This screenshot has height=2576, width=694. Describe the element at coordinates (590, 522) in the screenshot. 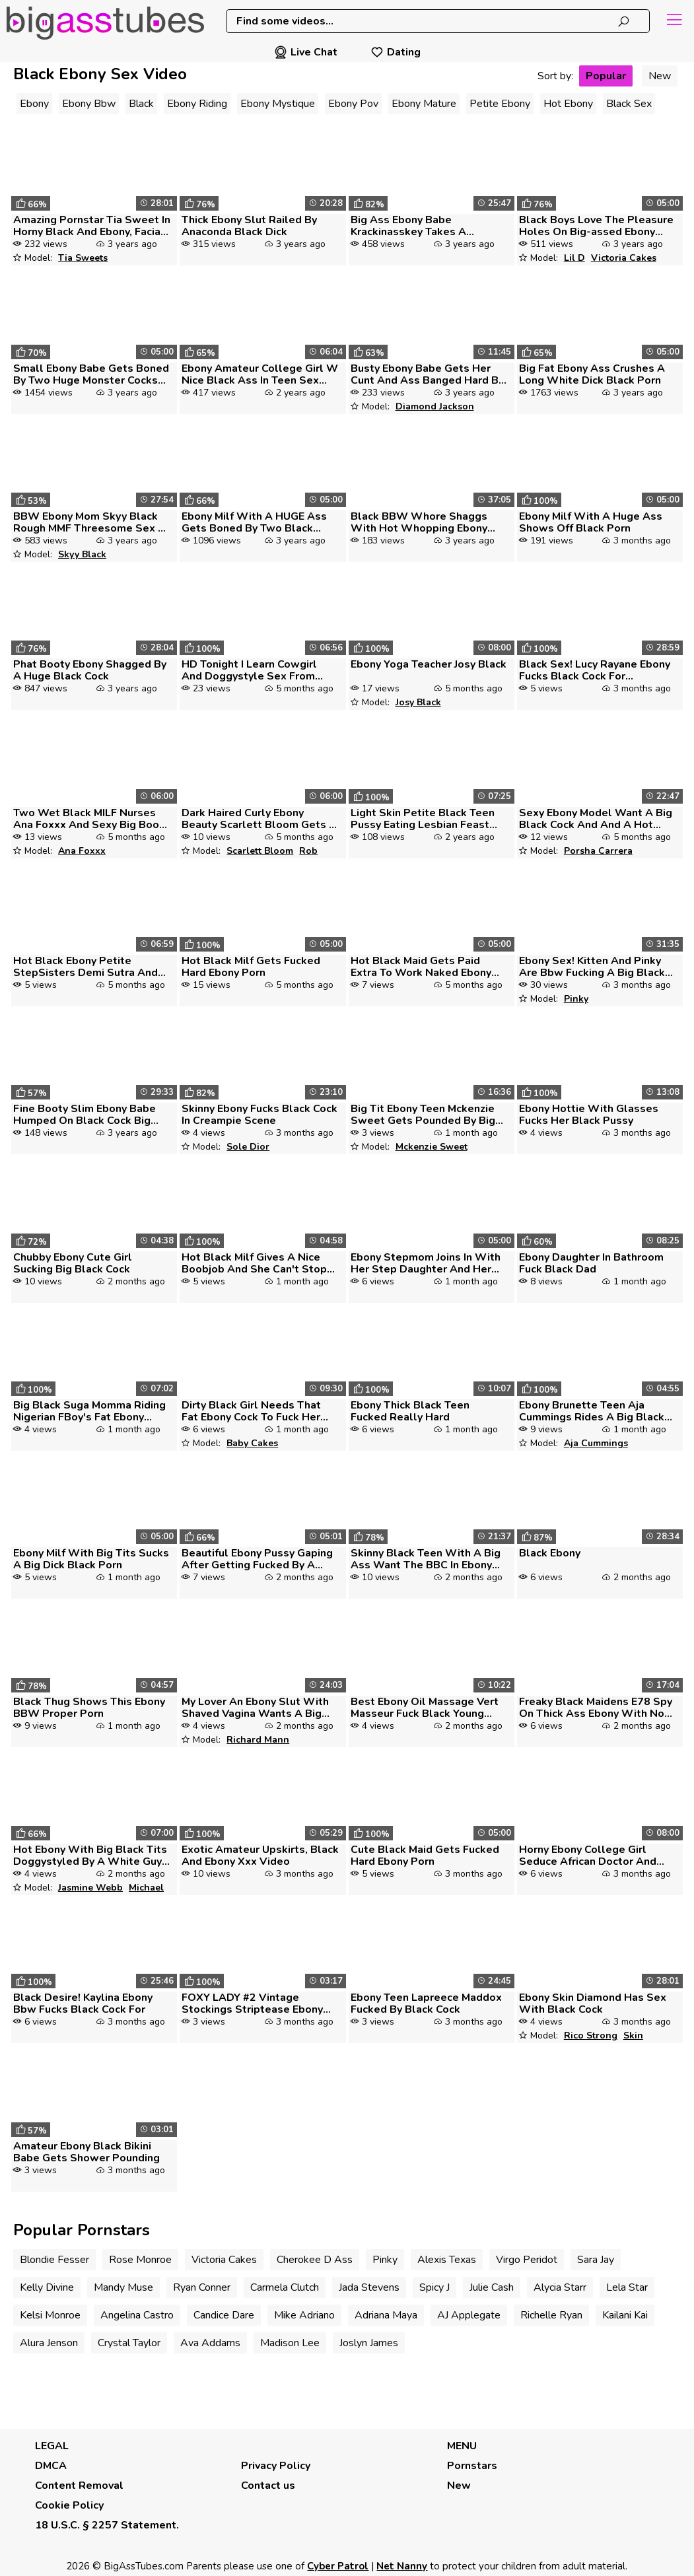

I see `Ebony Milf With A Huge Ass Shows Off Black Porn` at that location.